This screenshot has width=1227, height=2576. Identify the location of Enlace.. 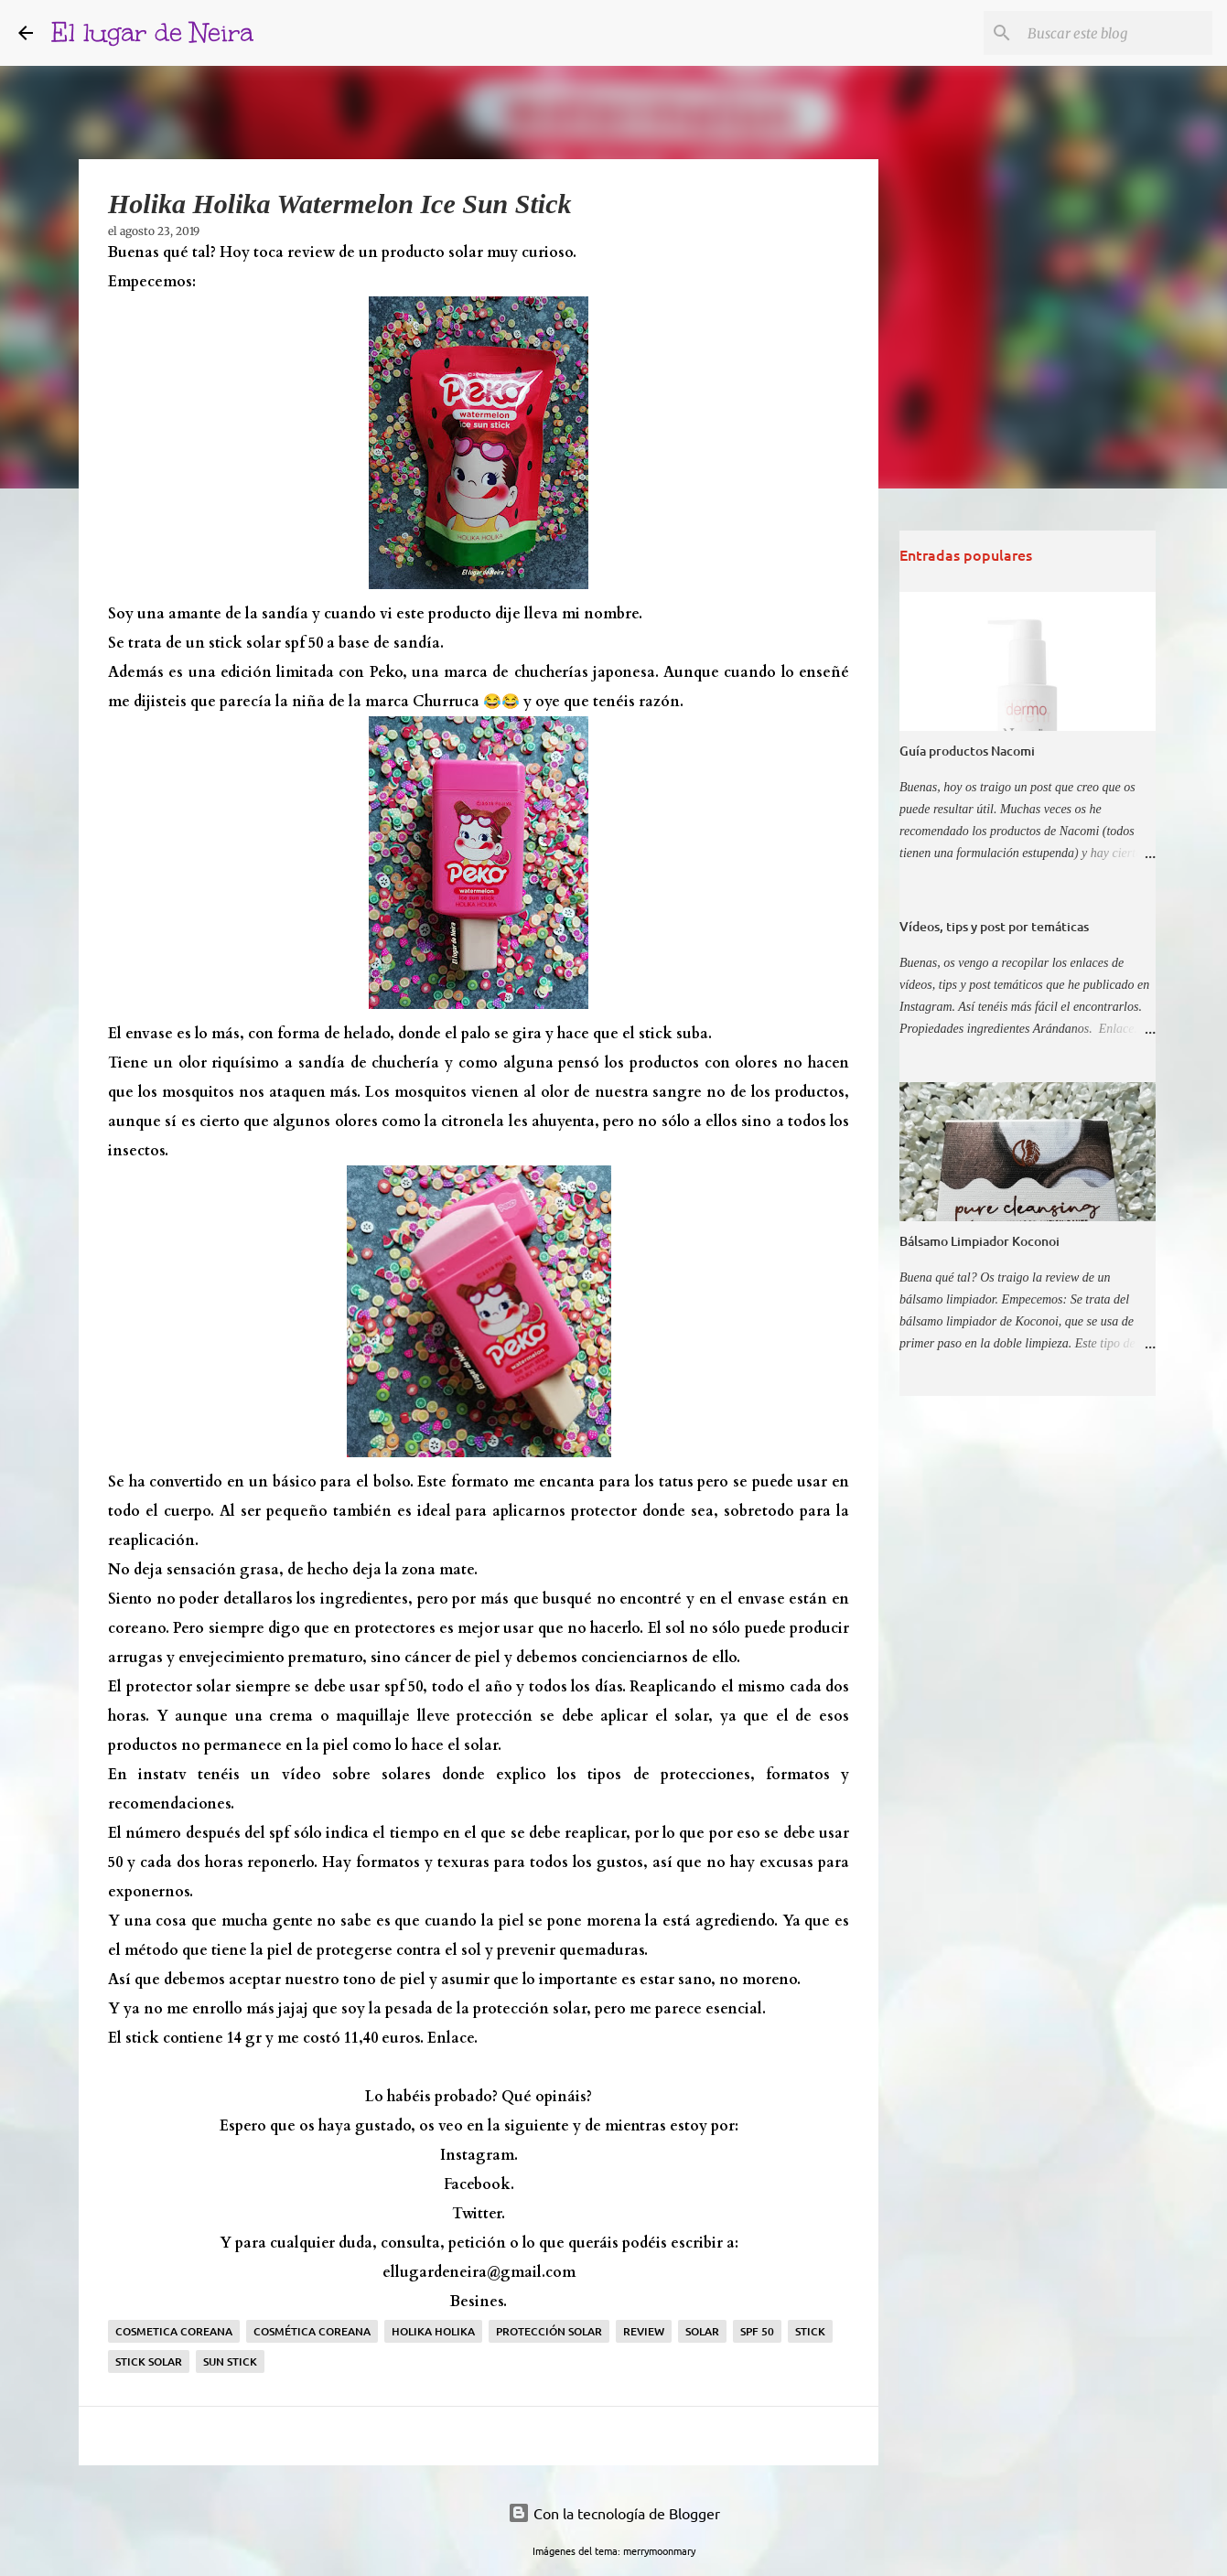
(452, 2038).